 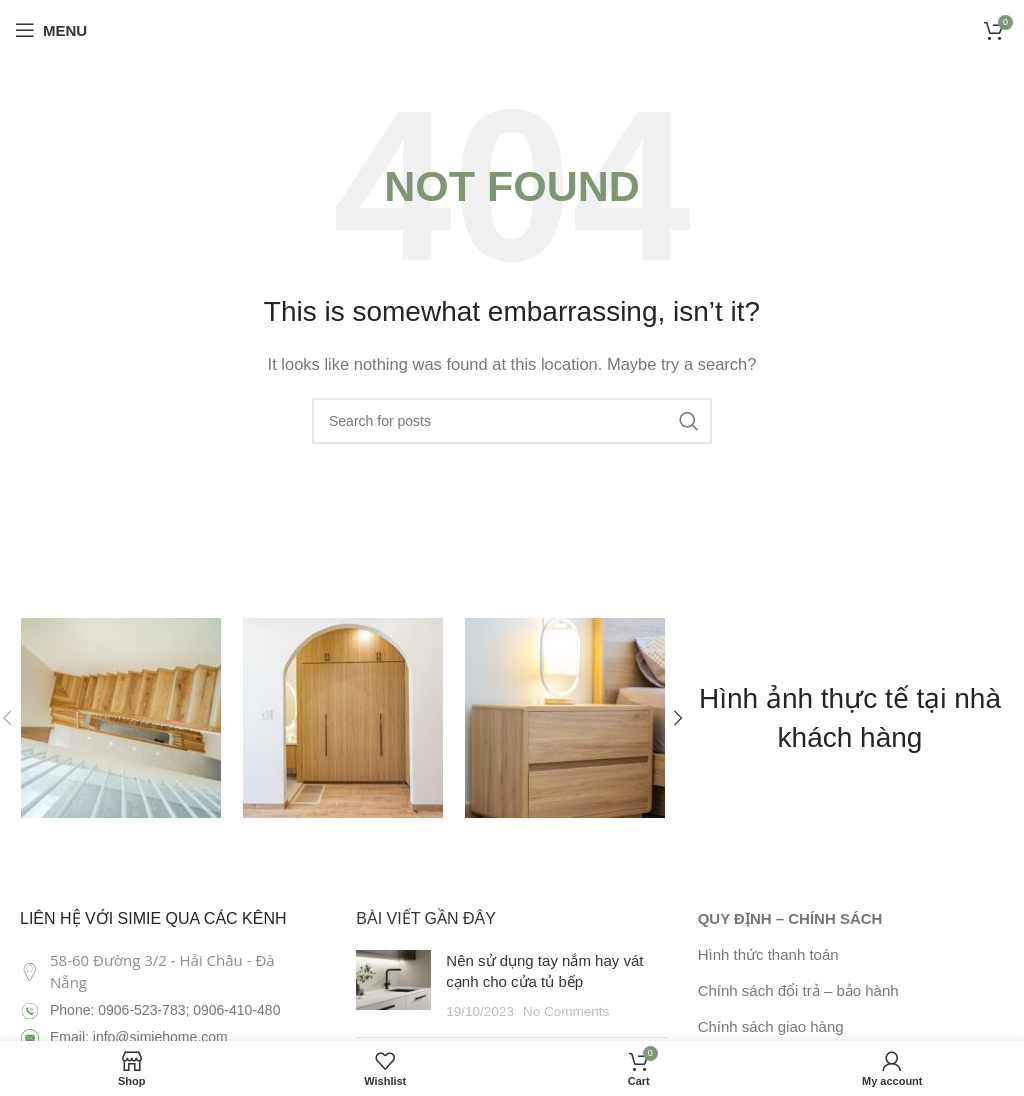 What do you see at coordinates (566, 1011) in the screenshot?
I see `No Comments` at bounding box center [566, 1011].